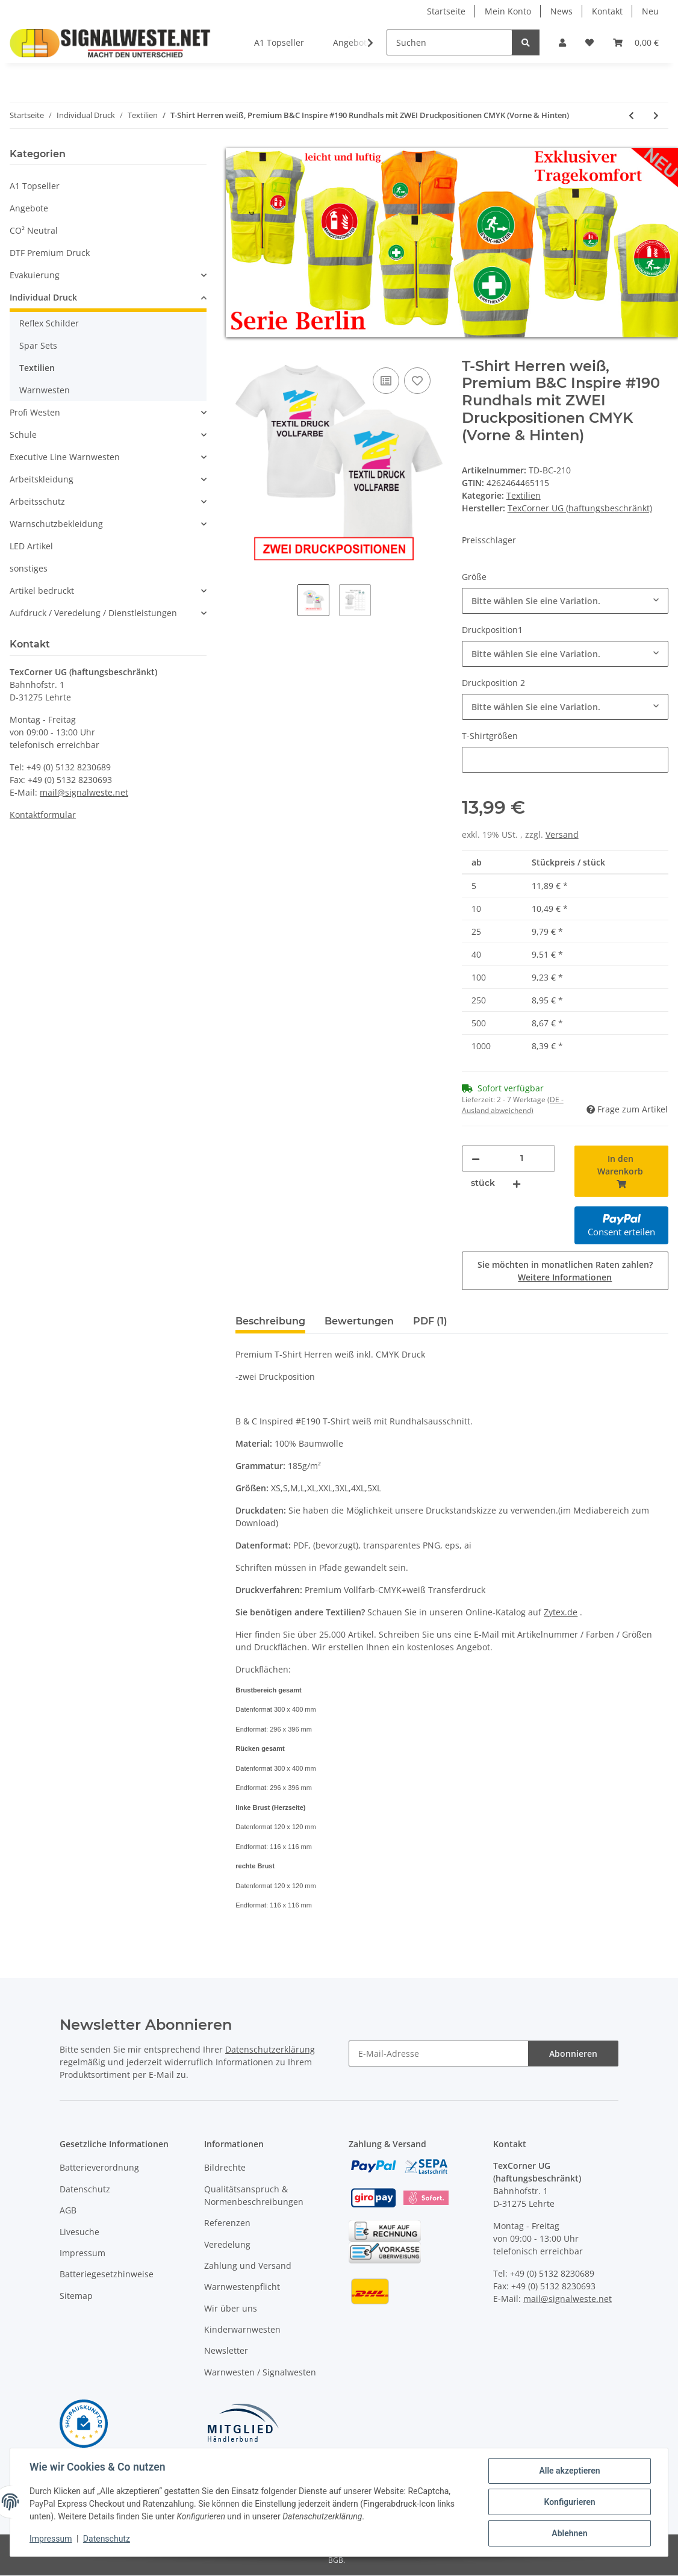  I want to click on Kontakt, so click(607, 11).